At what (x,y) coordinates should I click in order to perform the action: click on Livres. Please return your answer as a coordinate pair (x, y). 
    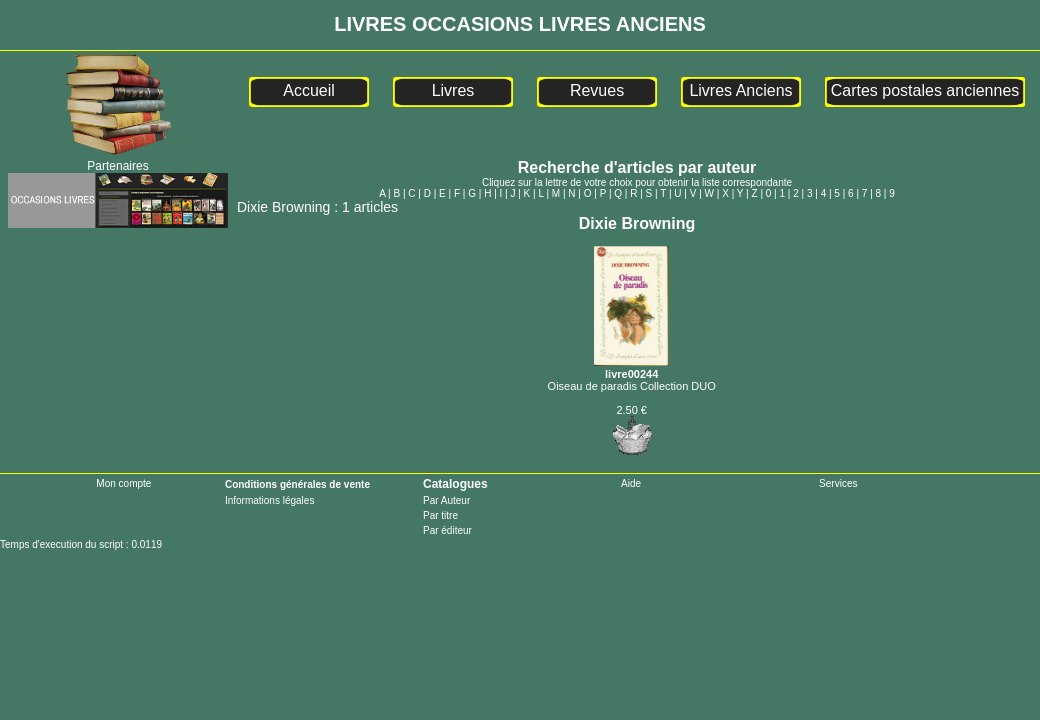
    Looking at the image, I should click on (453, 90).